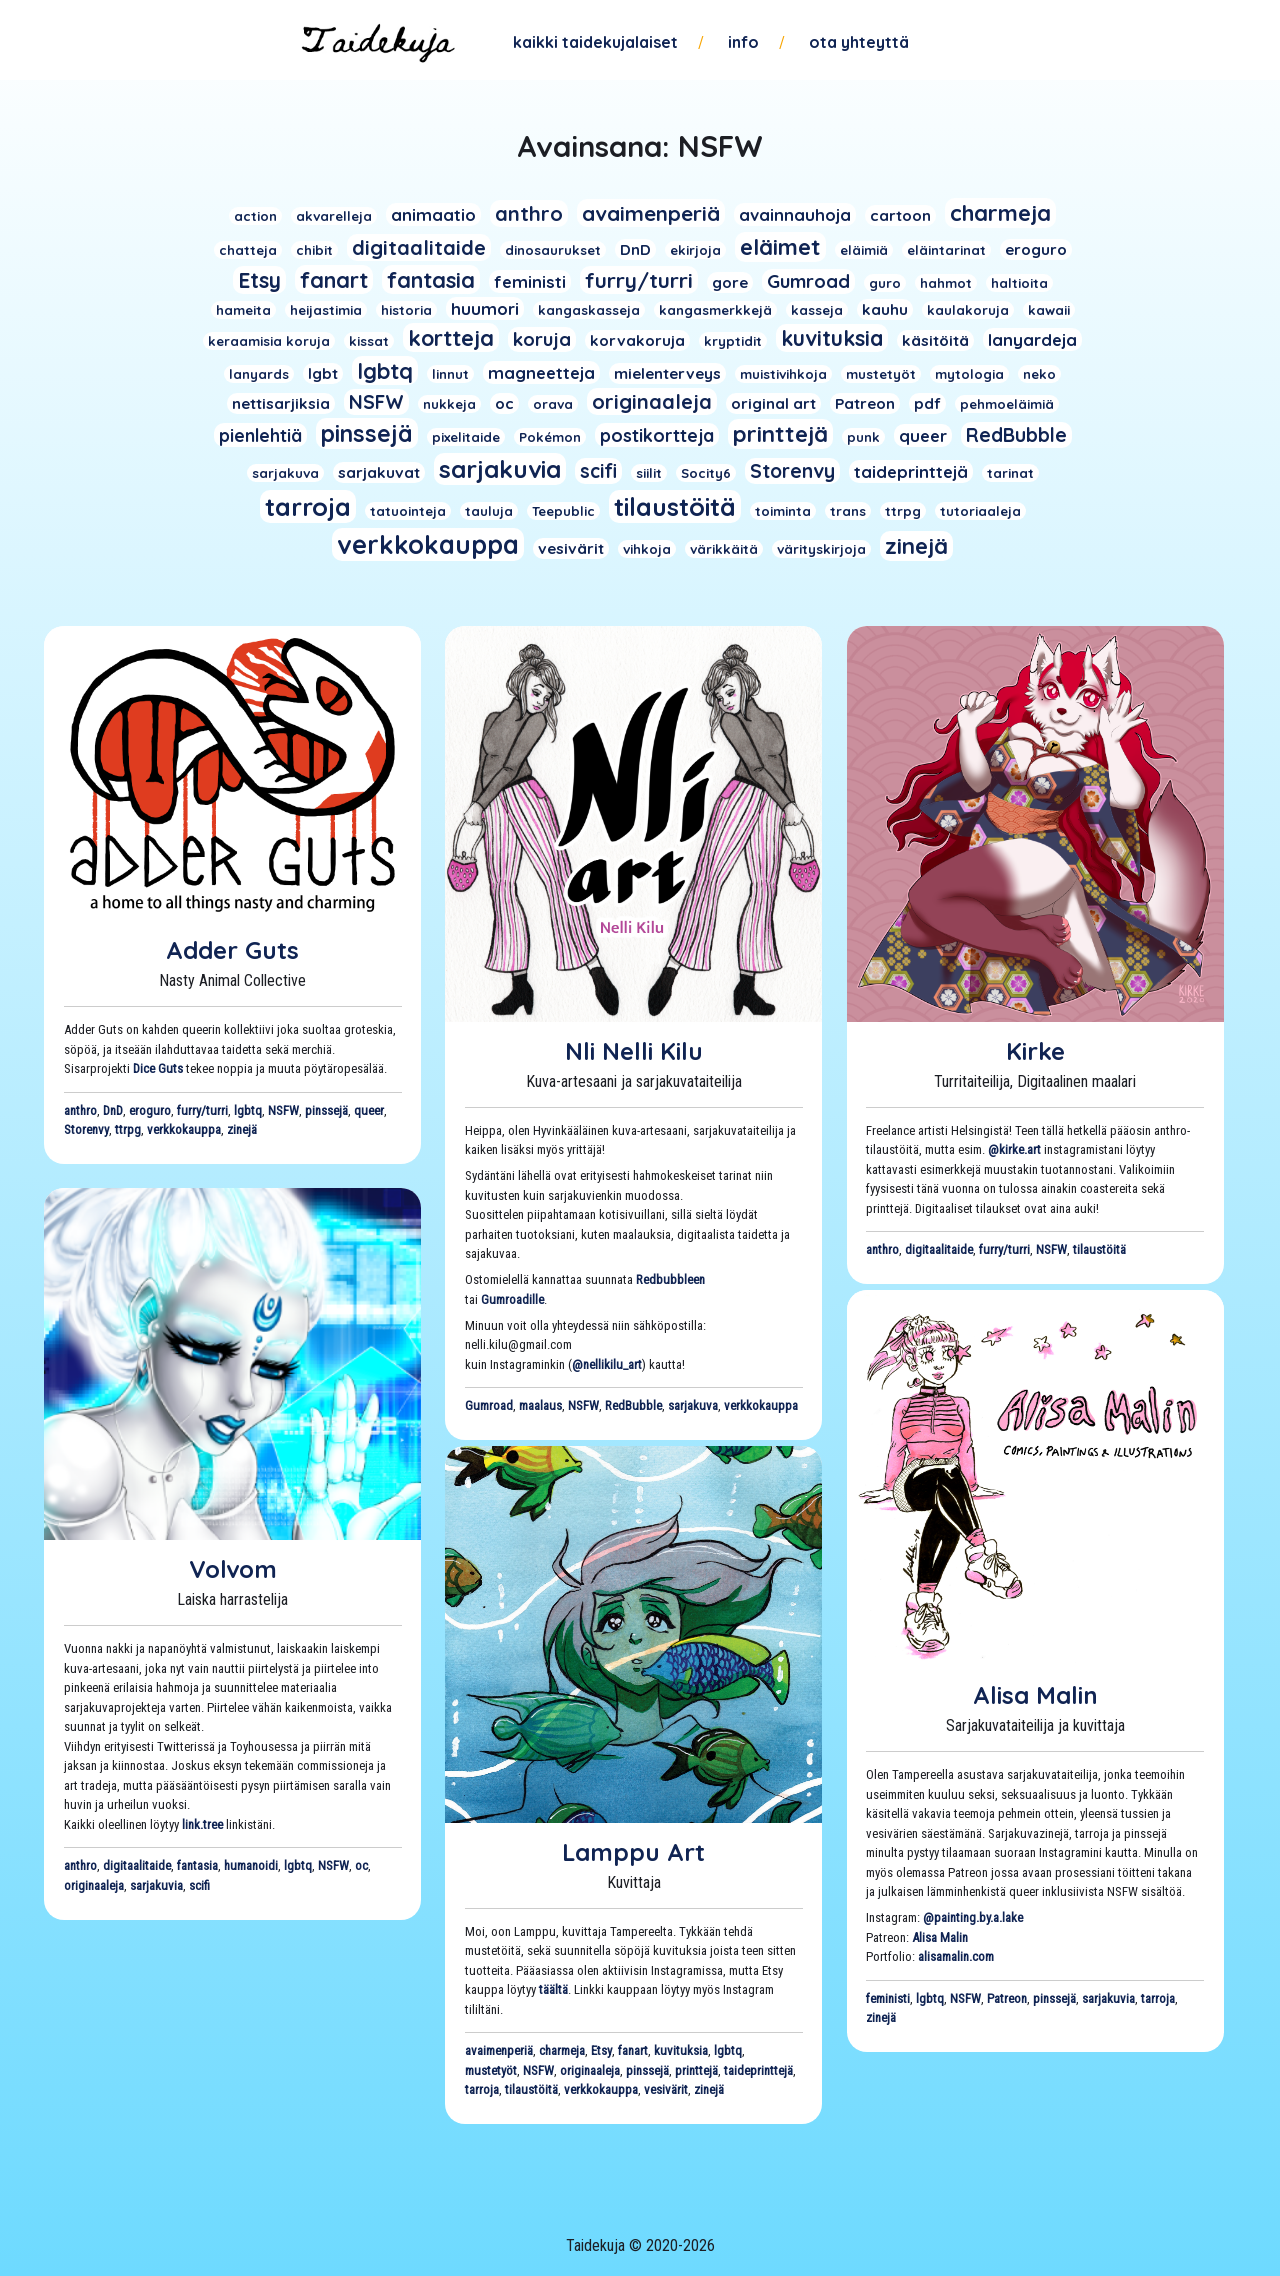 The height and width of the screenshot is (2276, 1280). What do you see at coordinates (773, 403) in the screenshot?
I see `original art [original art (2 kohdetta)]` at bounding box center [773, 403].